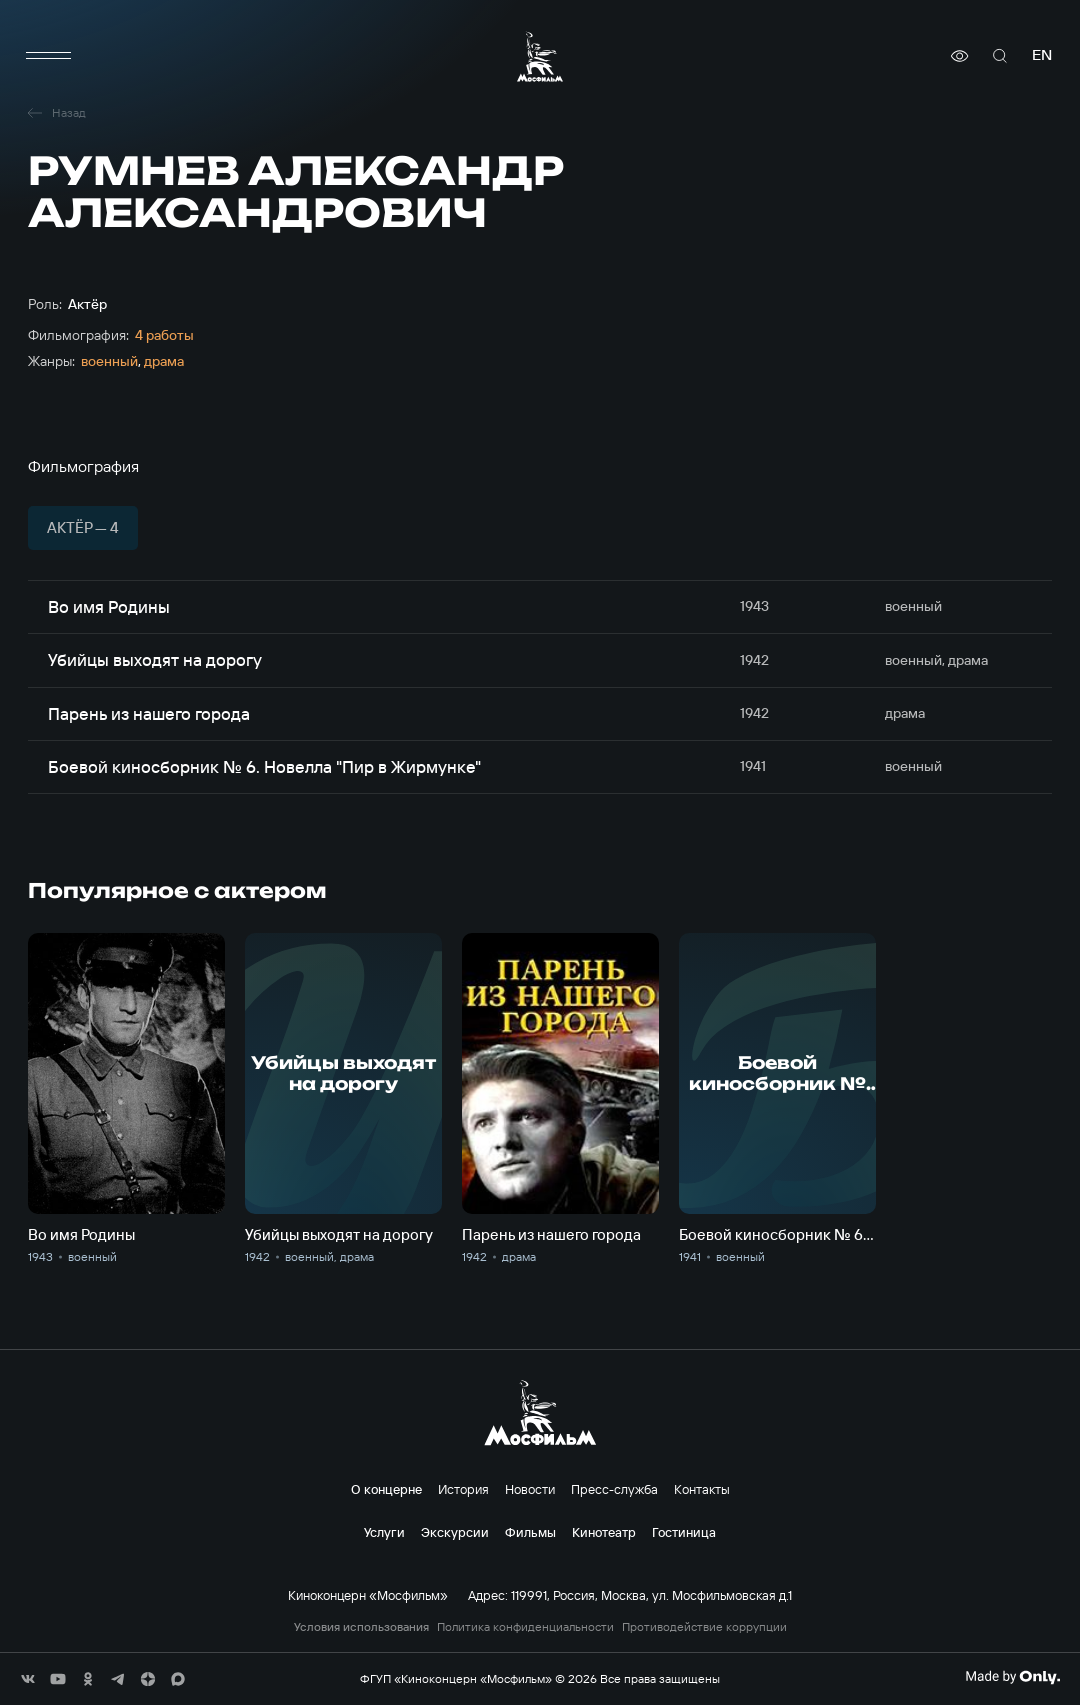 The height and width of the screenshot is (1705, 1080). I want to click on Условия использования, so click(361, 1627).